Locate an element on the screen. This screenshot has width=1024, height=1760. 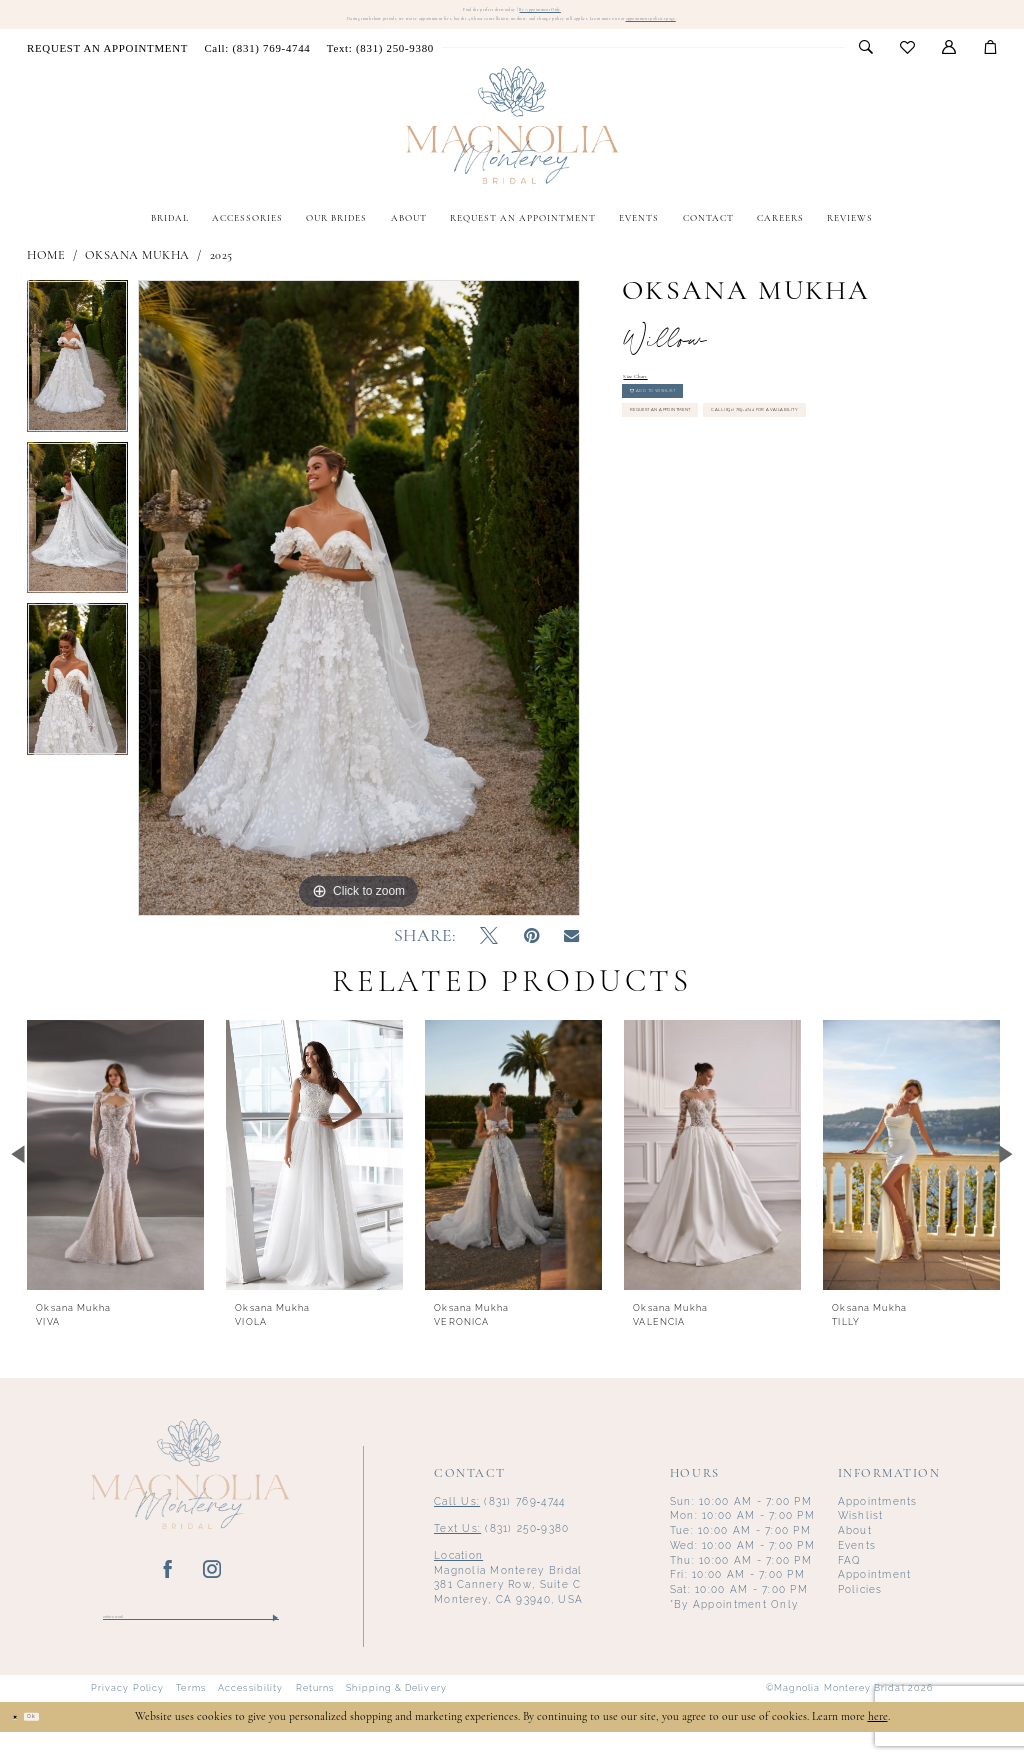
About is located at coordinates (855, 1549).